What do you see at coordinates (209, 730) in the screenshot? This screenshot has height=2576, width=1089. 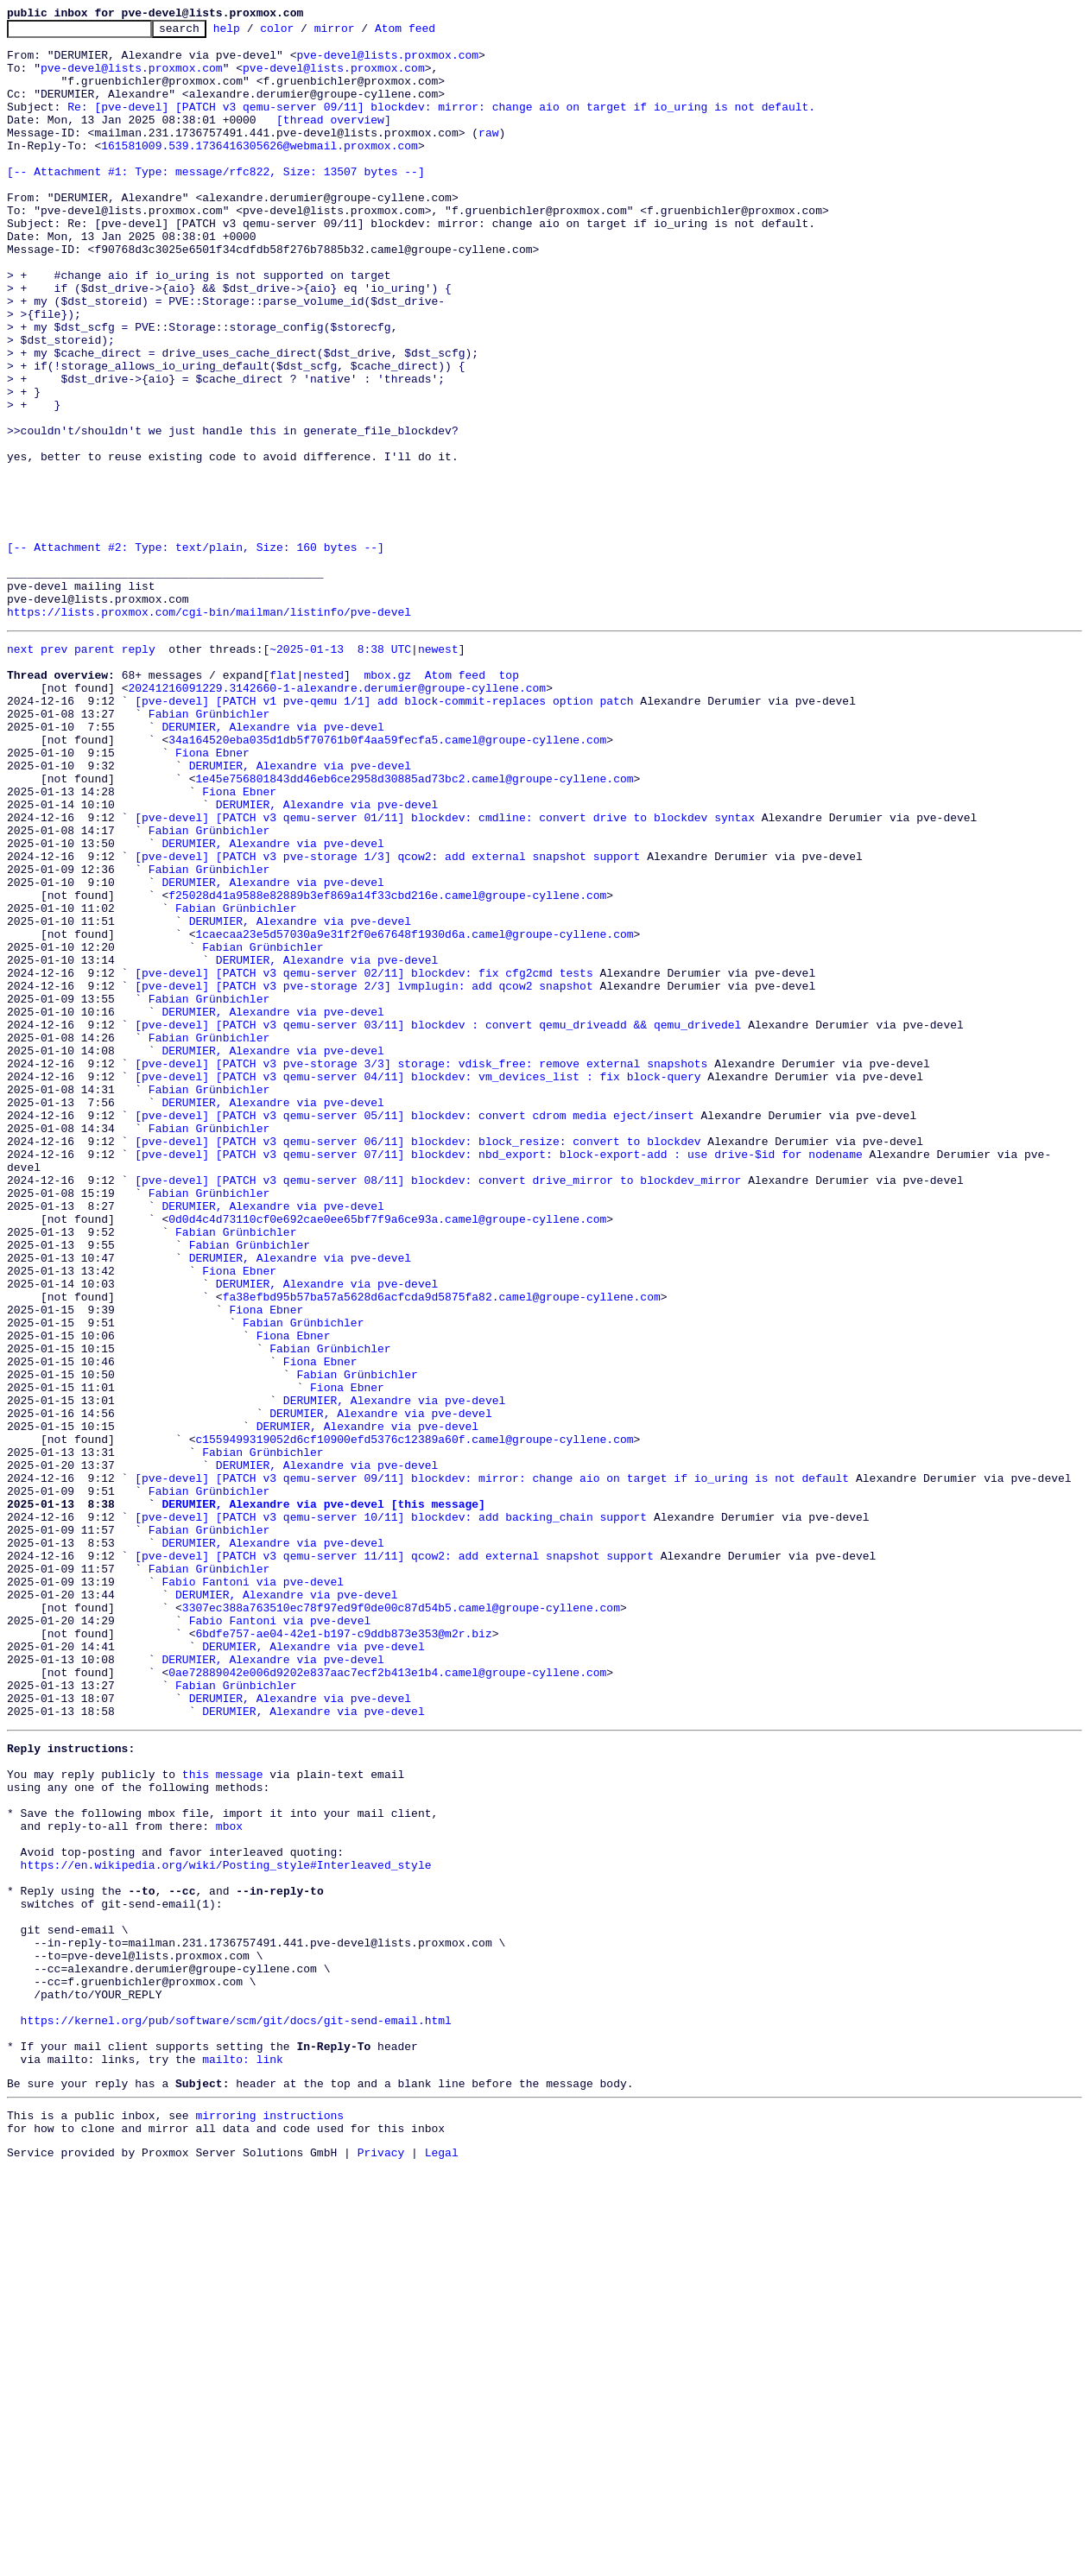 I see `https://lists.proxmox.com/cgi-bin/mailman/listinfo/pve-devel` at bounding box center [209, 730].